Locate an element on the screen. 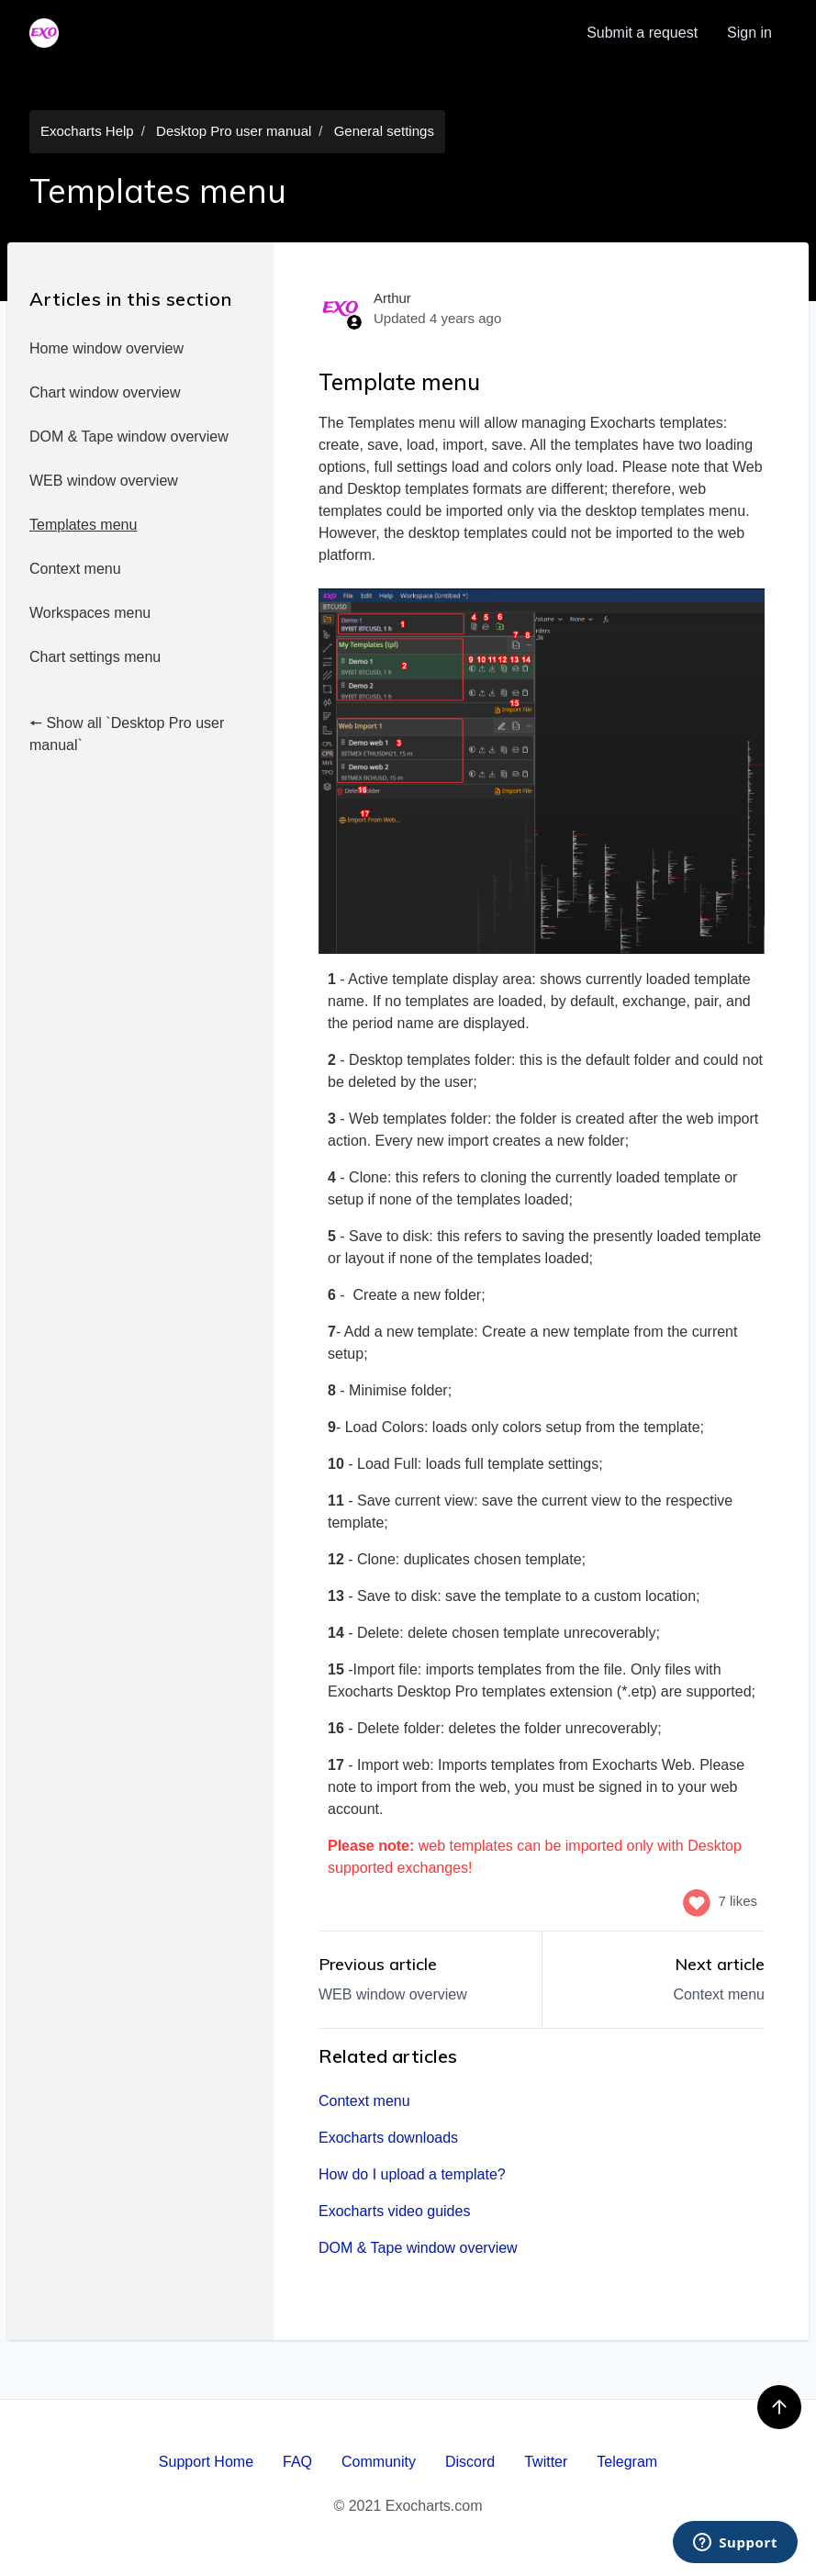  Support Home [menuitem] is located at coordinates (206, 2462).